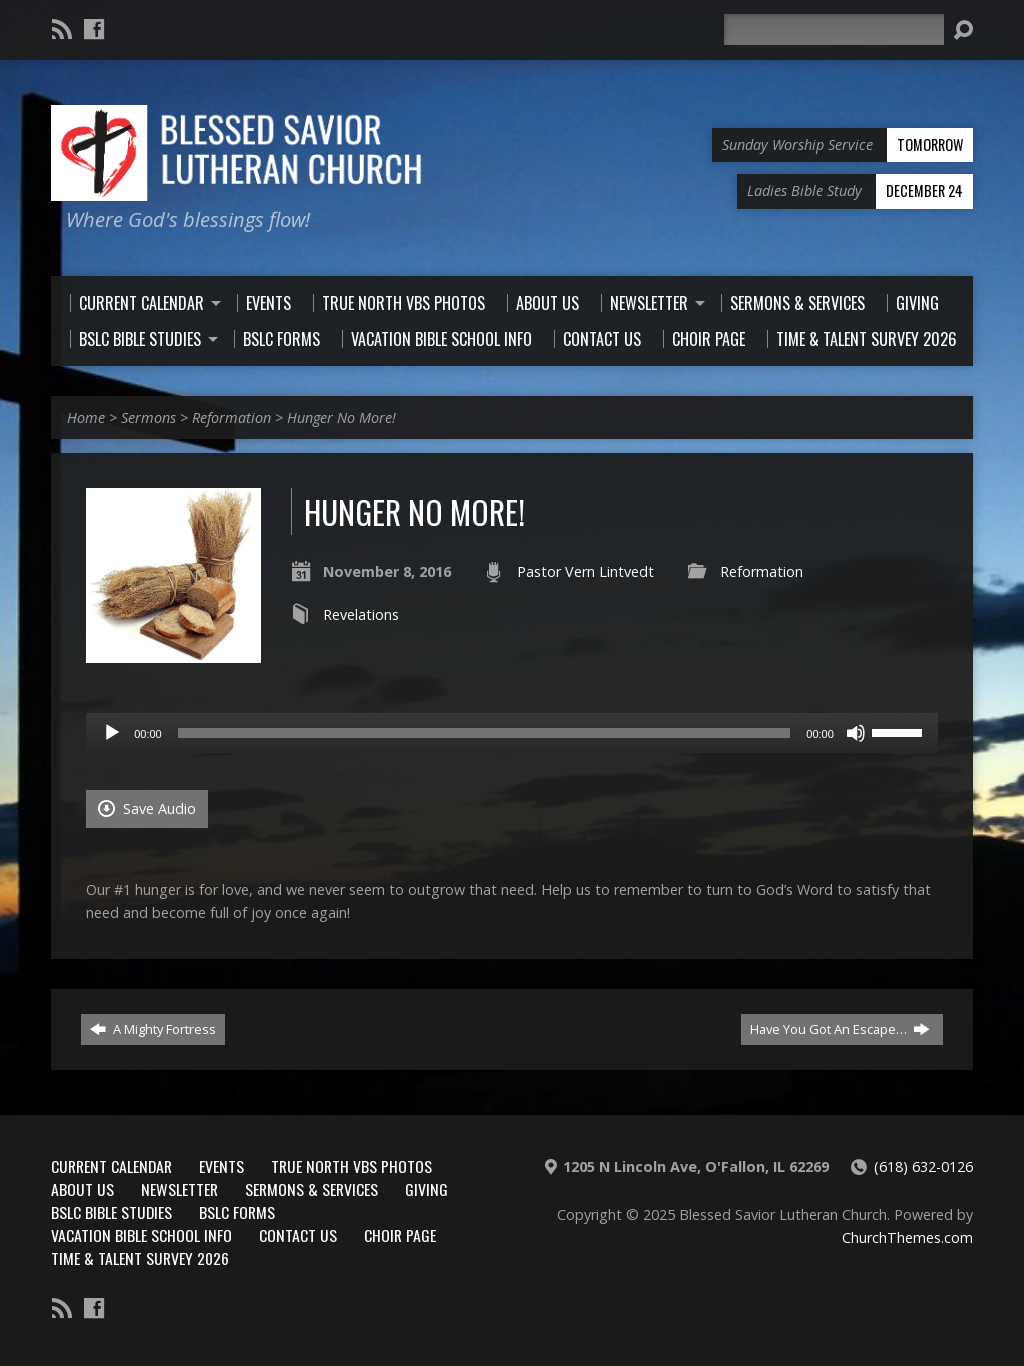 Image resolution: width=1024 pixels, height=1366 pixels. What do you see at coordinates (484, 733) in the screenshot?
I see `[slider]` at bounding box center [484, 733].